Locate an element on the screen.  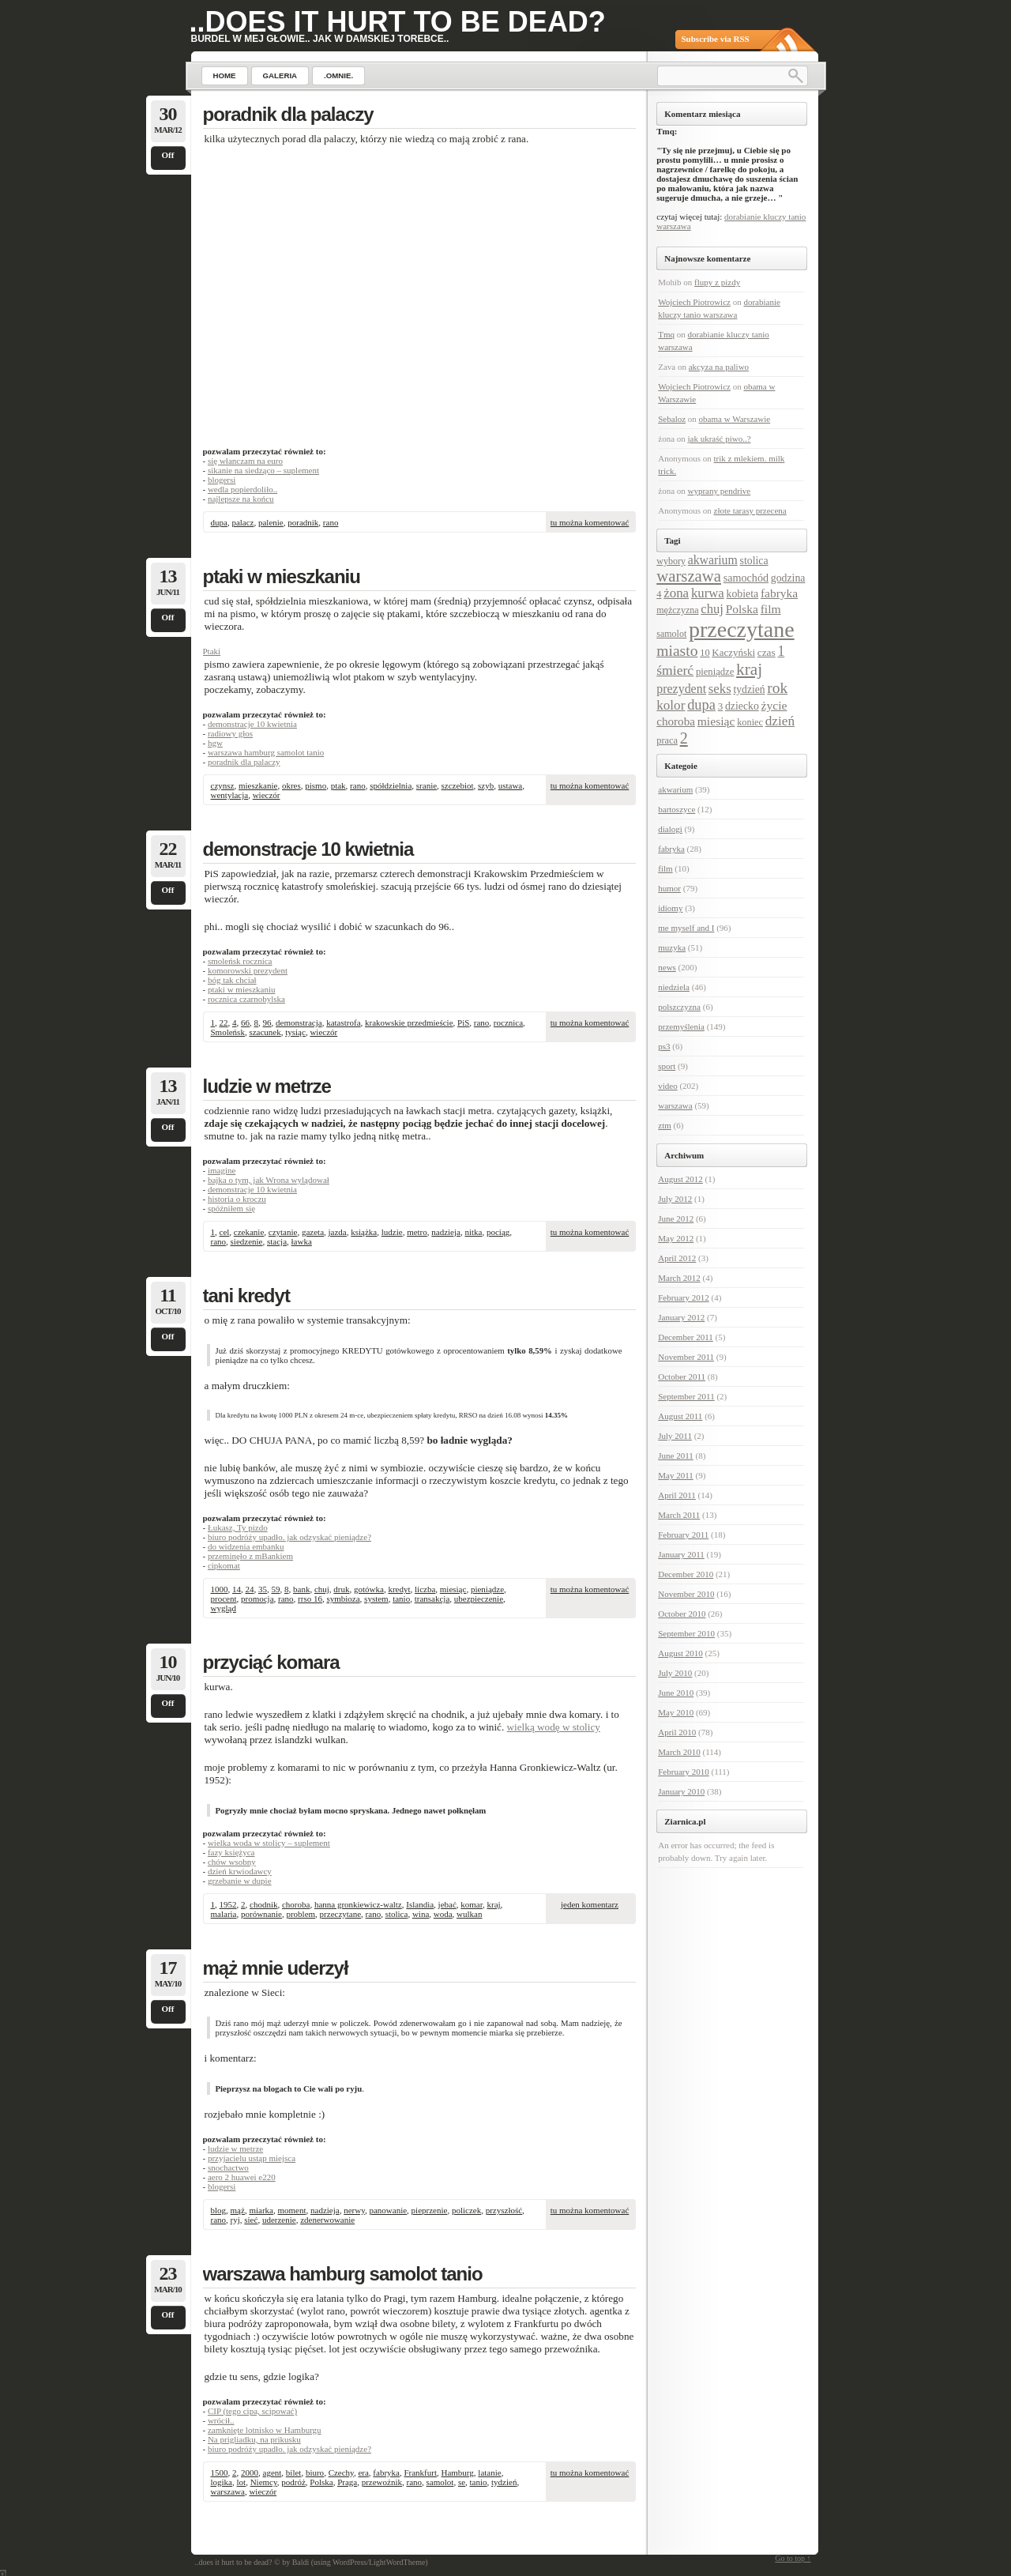
April 2011 is located at coordinates (677, 1495).